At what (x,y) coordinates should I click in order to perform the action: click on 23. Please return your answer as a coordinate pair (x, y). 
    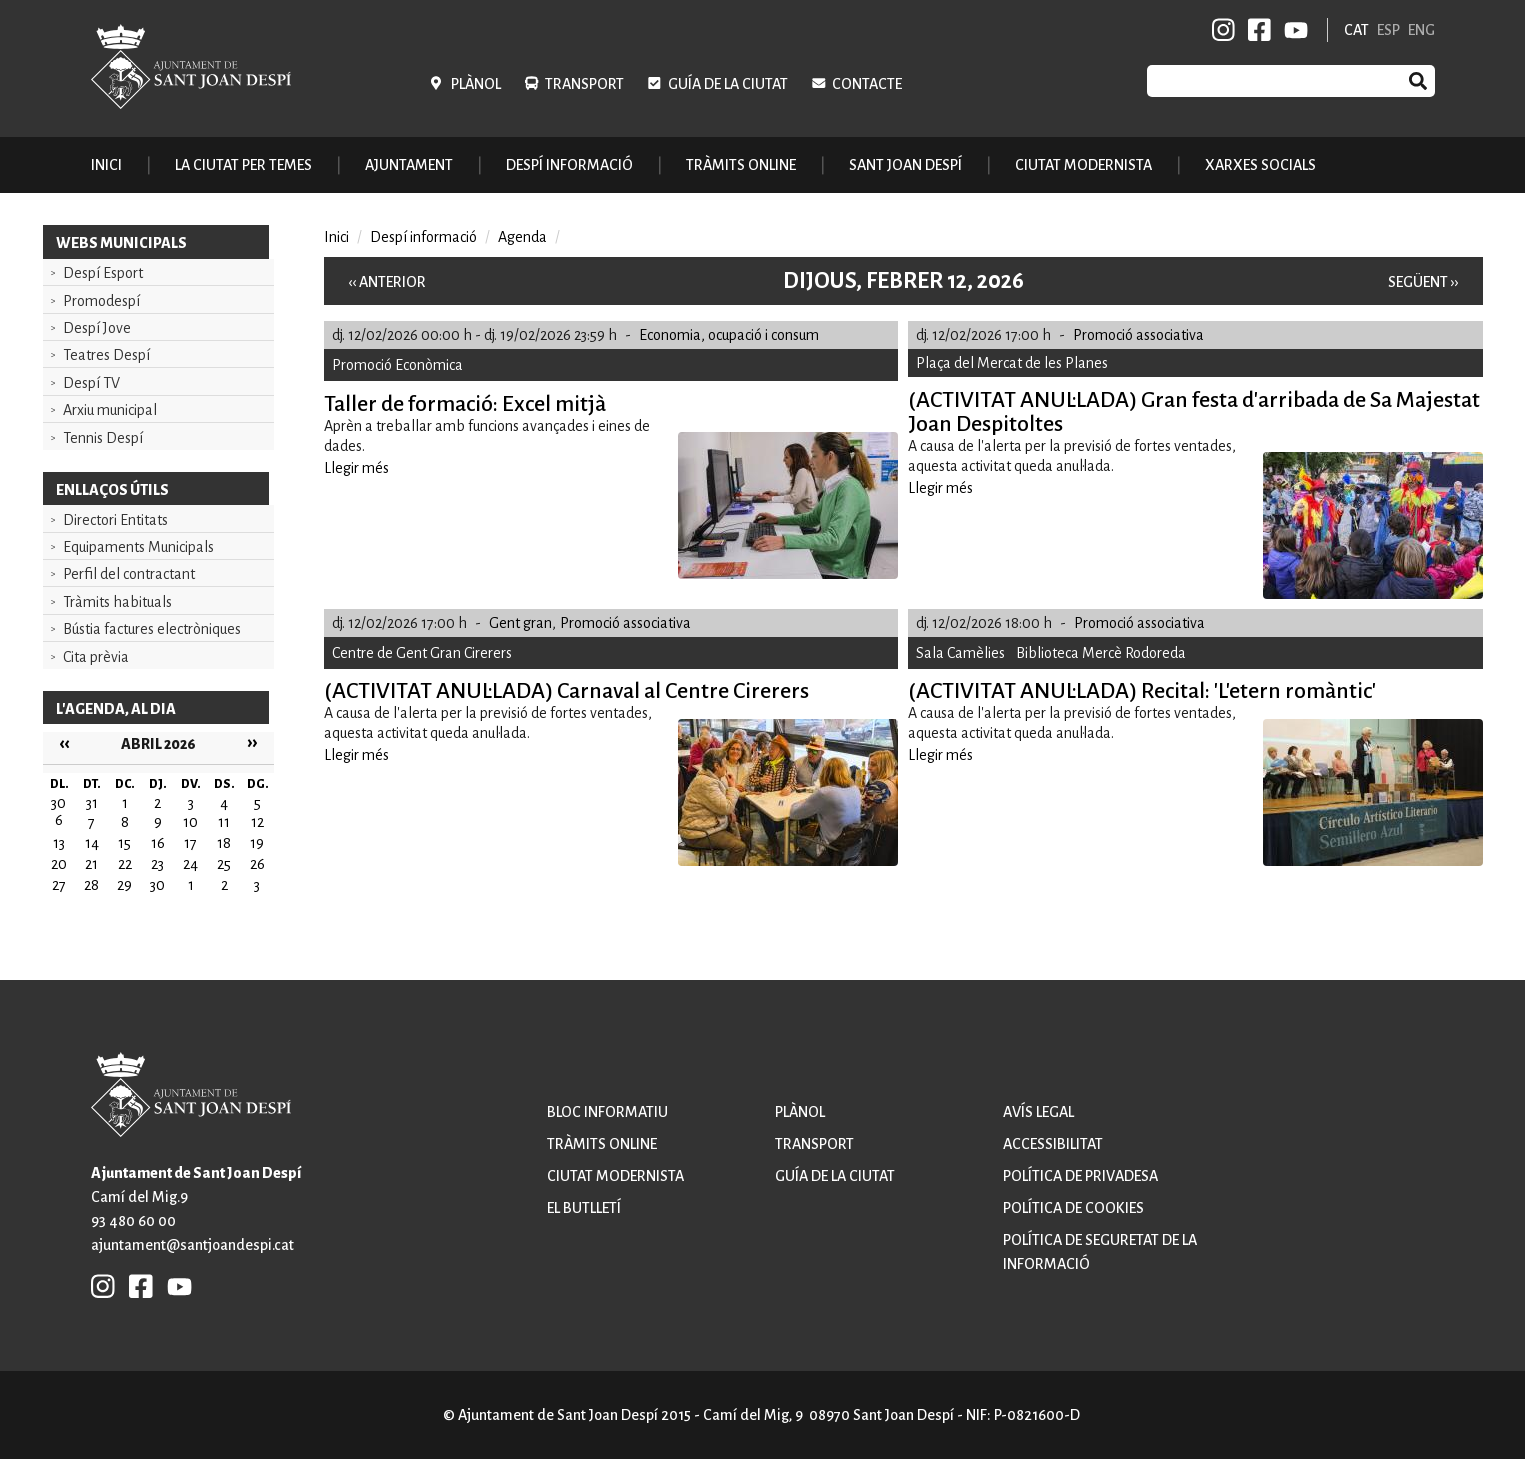
    Looking at the image, I should click on (157, 864).